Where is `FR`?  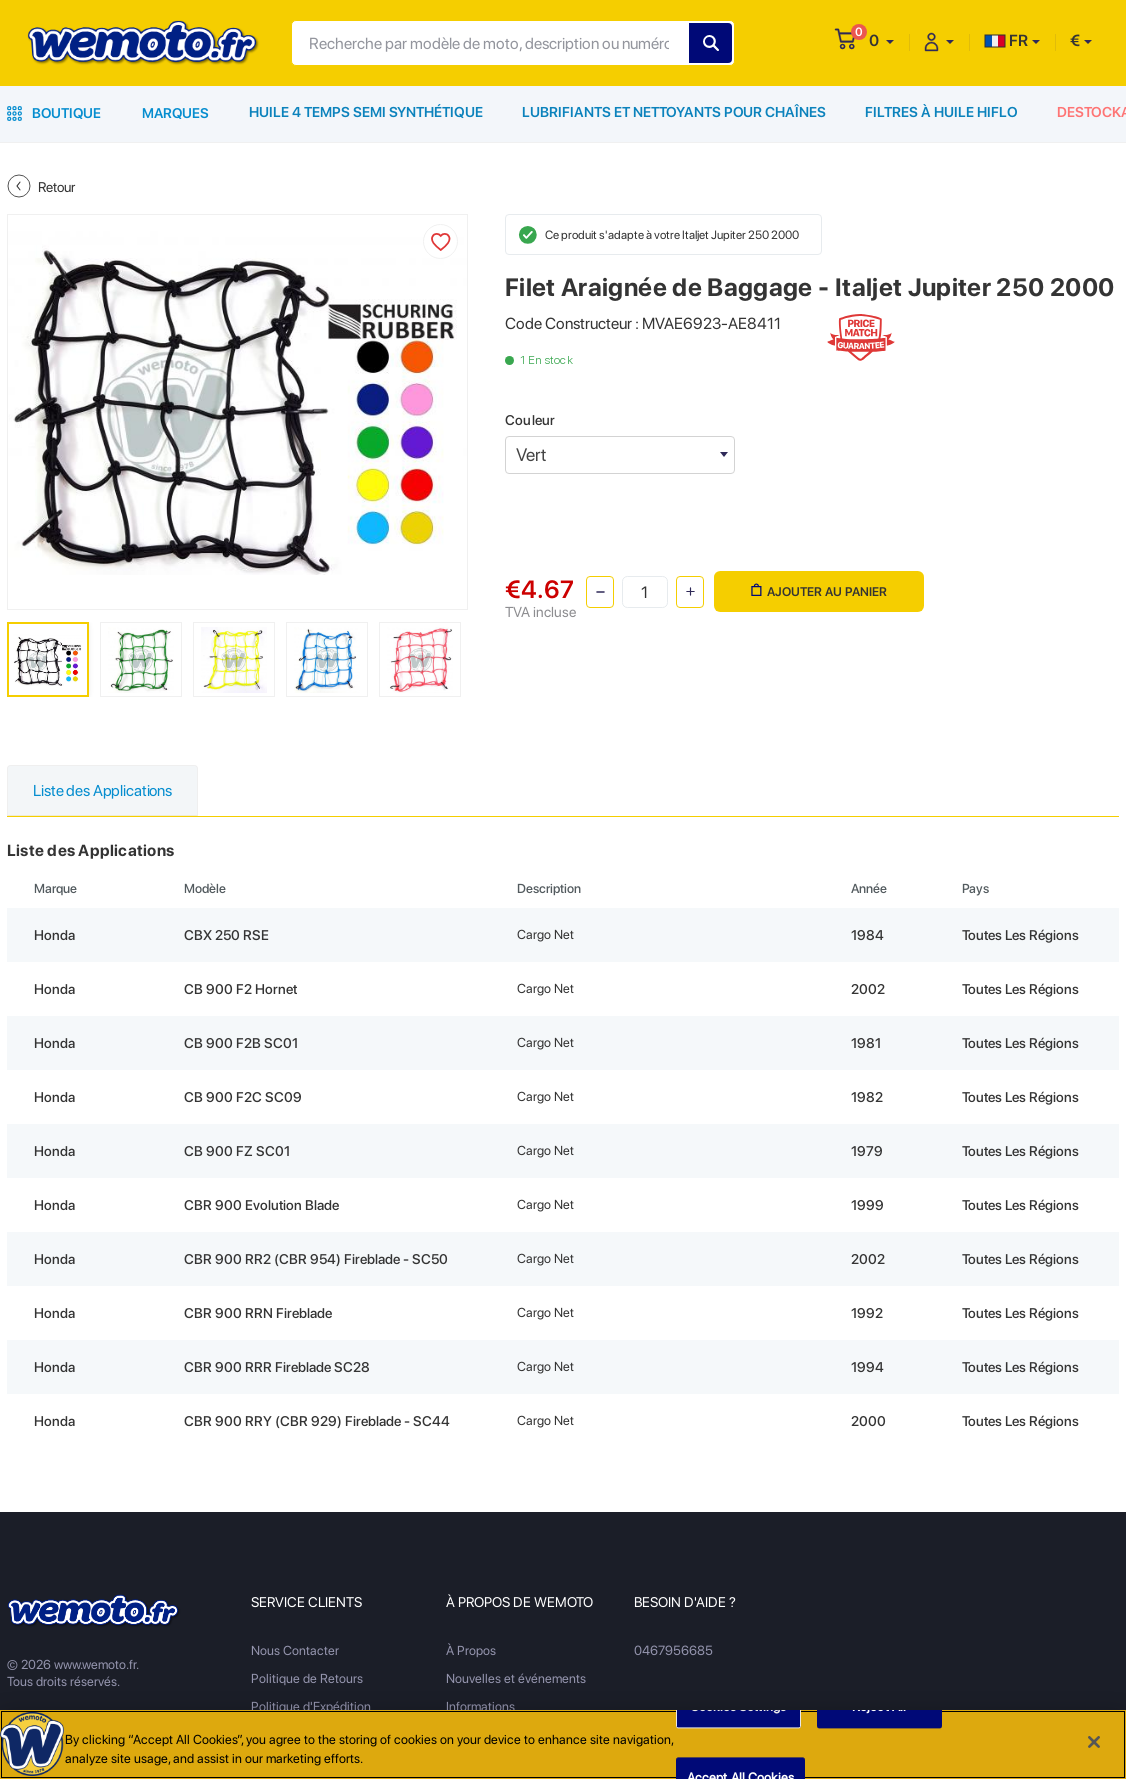
FR is located at coordinates (1006, 40).